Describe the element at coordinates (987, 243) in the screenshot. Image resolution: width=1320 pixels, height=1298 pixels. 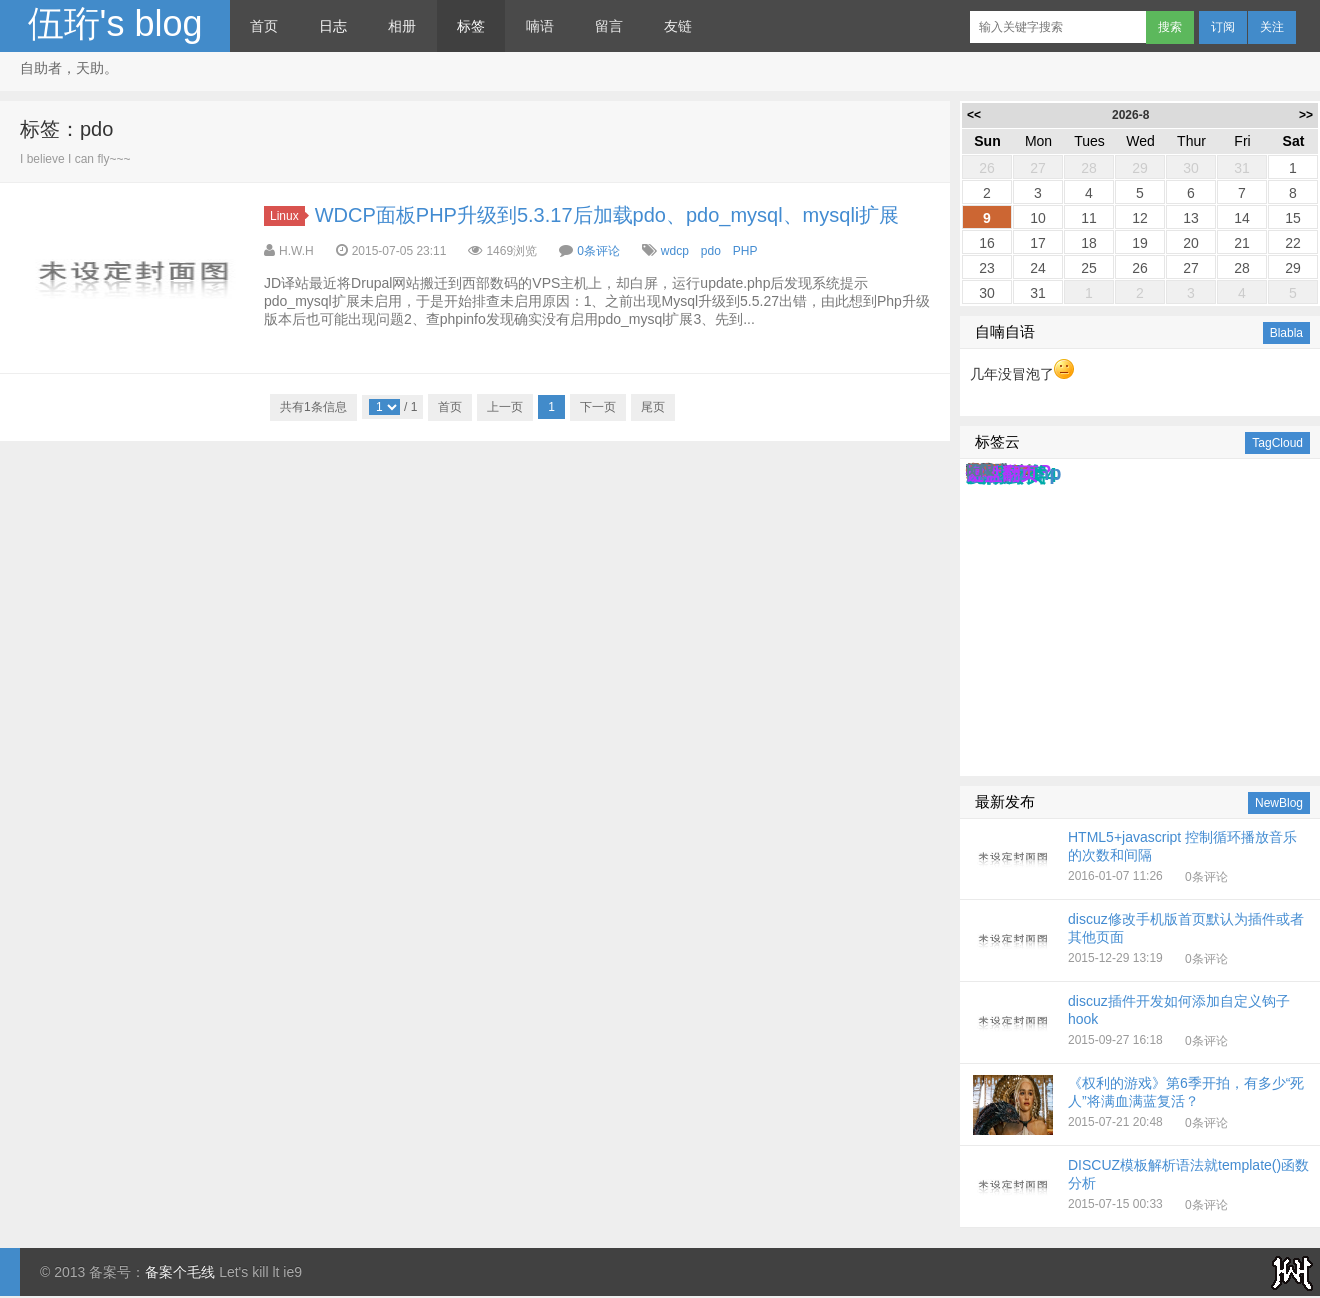
I see `16` at that location.